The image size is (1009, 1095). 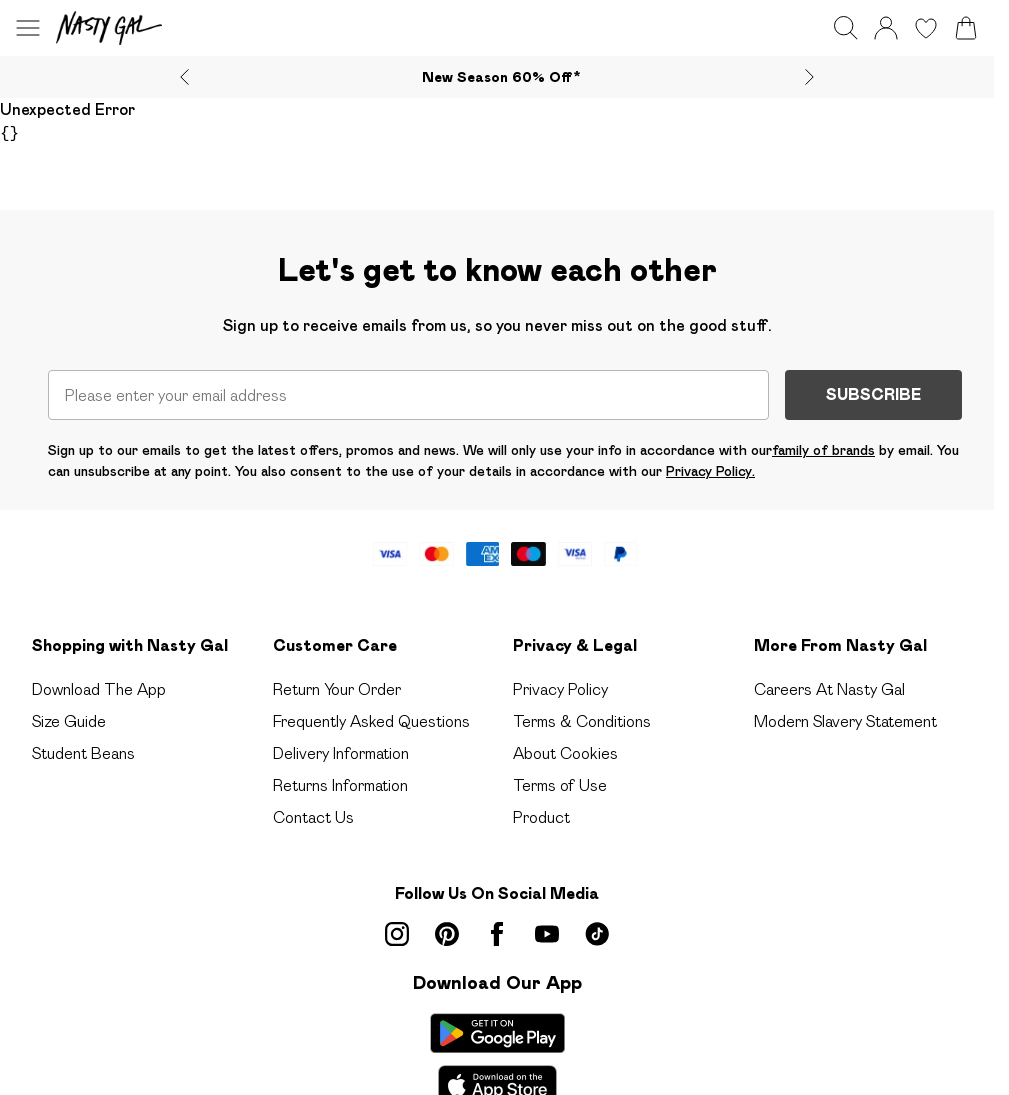 What do you see at coordinates (541, 817) in the screenshot?
I see `Product` at bounding box center [541, 817].